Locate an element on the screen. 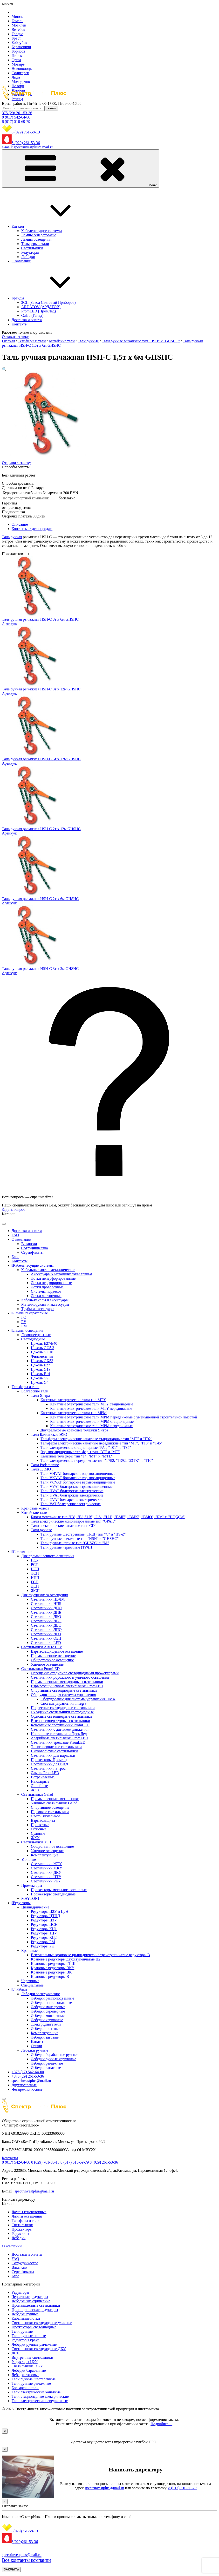 The image size is (219, 2576). Тали ручные цепные is located at coordinates (29, 2336).